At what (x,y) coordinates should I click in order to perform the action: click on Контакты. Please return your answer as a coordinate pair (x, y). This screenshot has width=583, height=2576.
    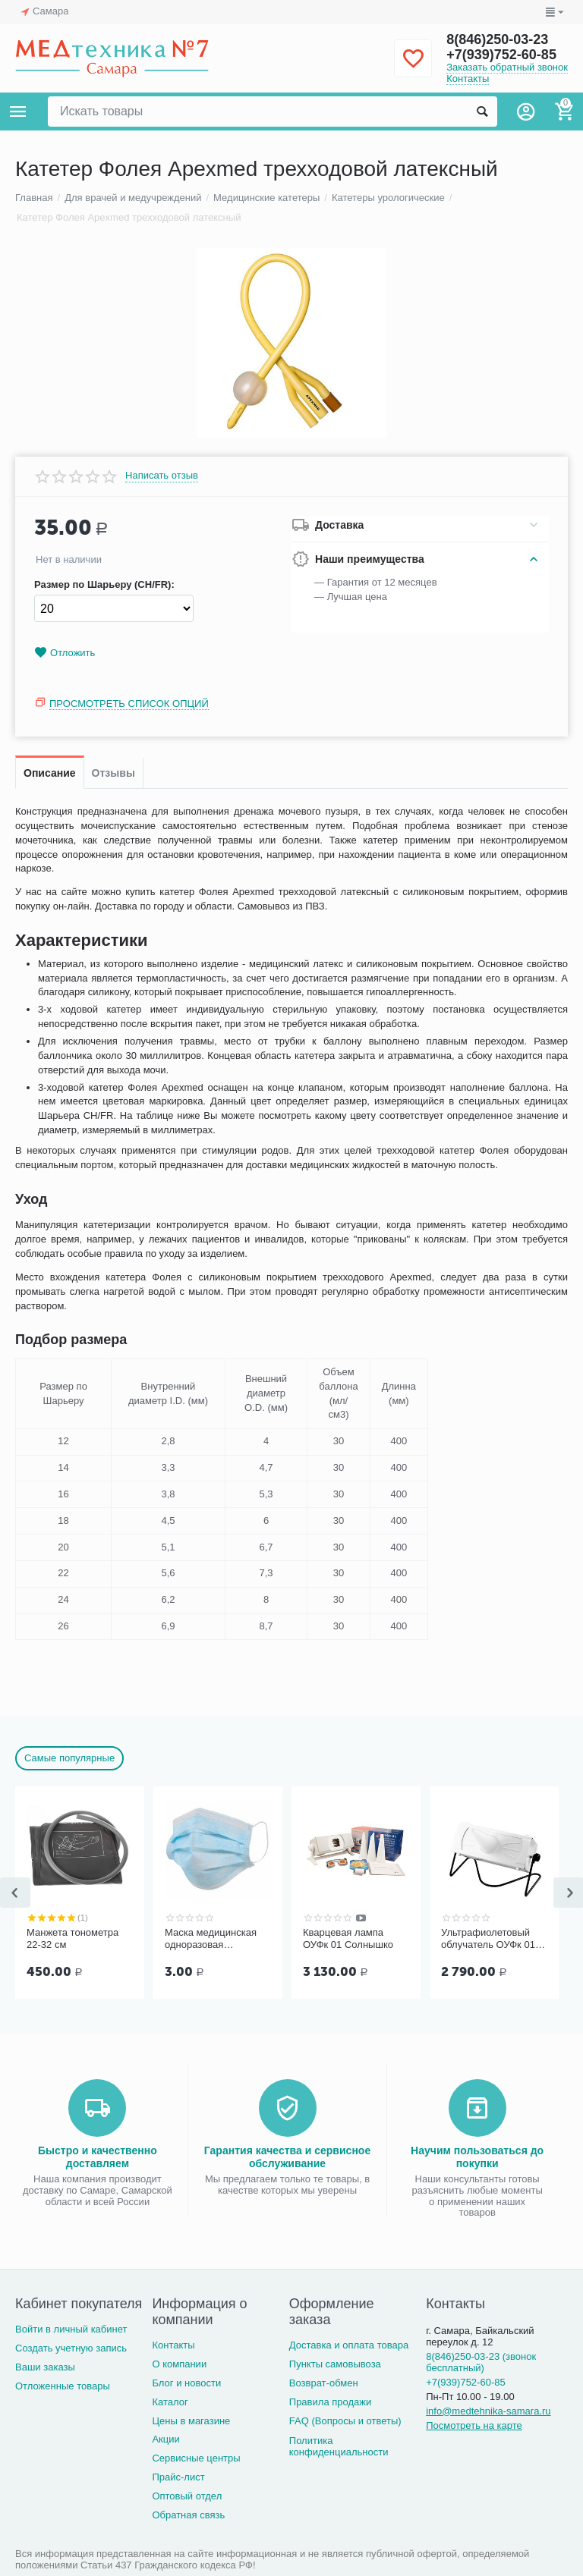
    Looking at the image, I should click on (467, 78).